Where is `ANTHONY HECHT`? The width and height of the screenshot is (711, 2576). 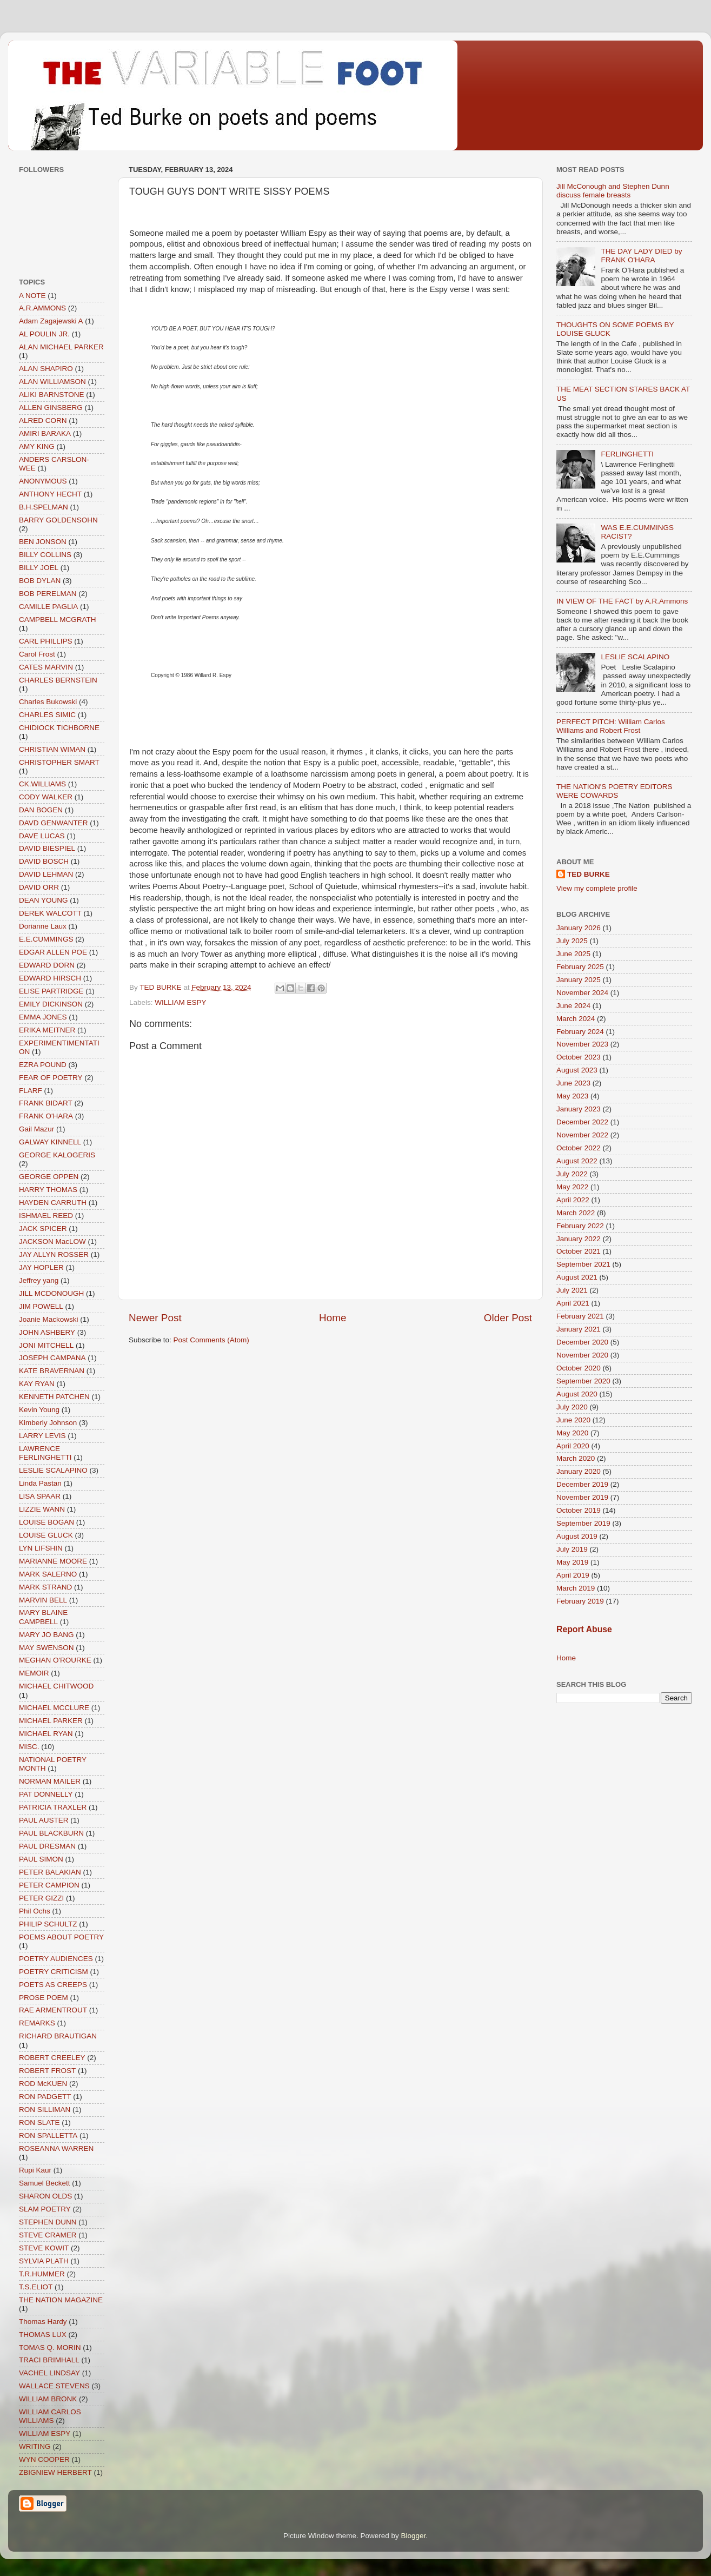 ANTHONY HECHT is located at coordinates (50, 494).